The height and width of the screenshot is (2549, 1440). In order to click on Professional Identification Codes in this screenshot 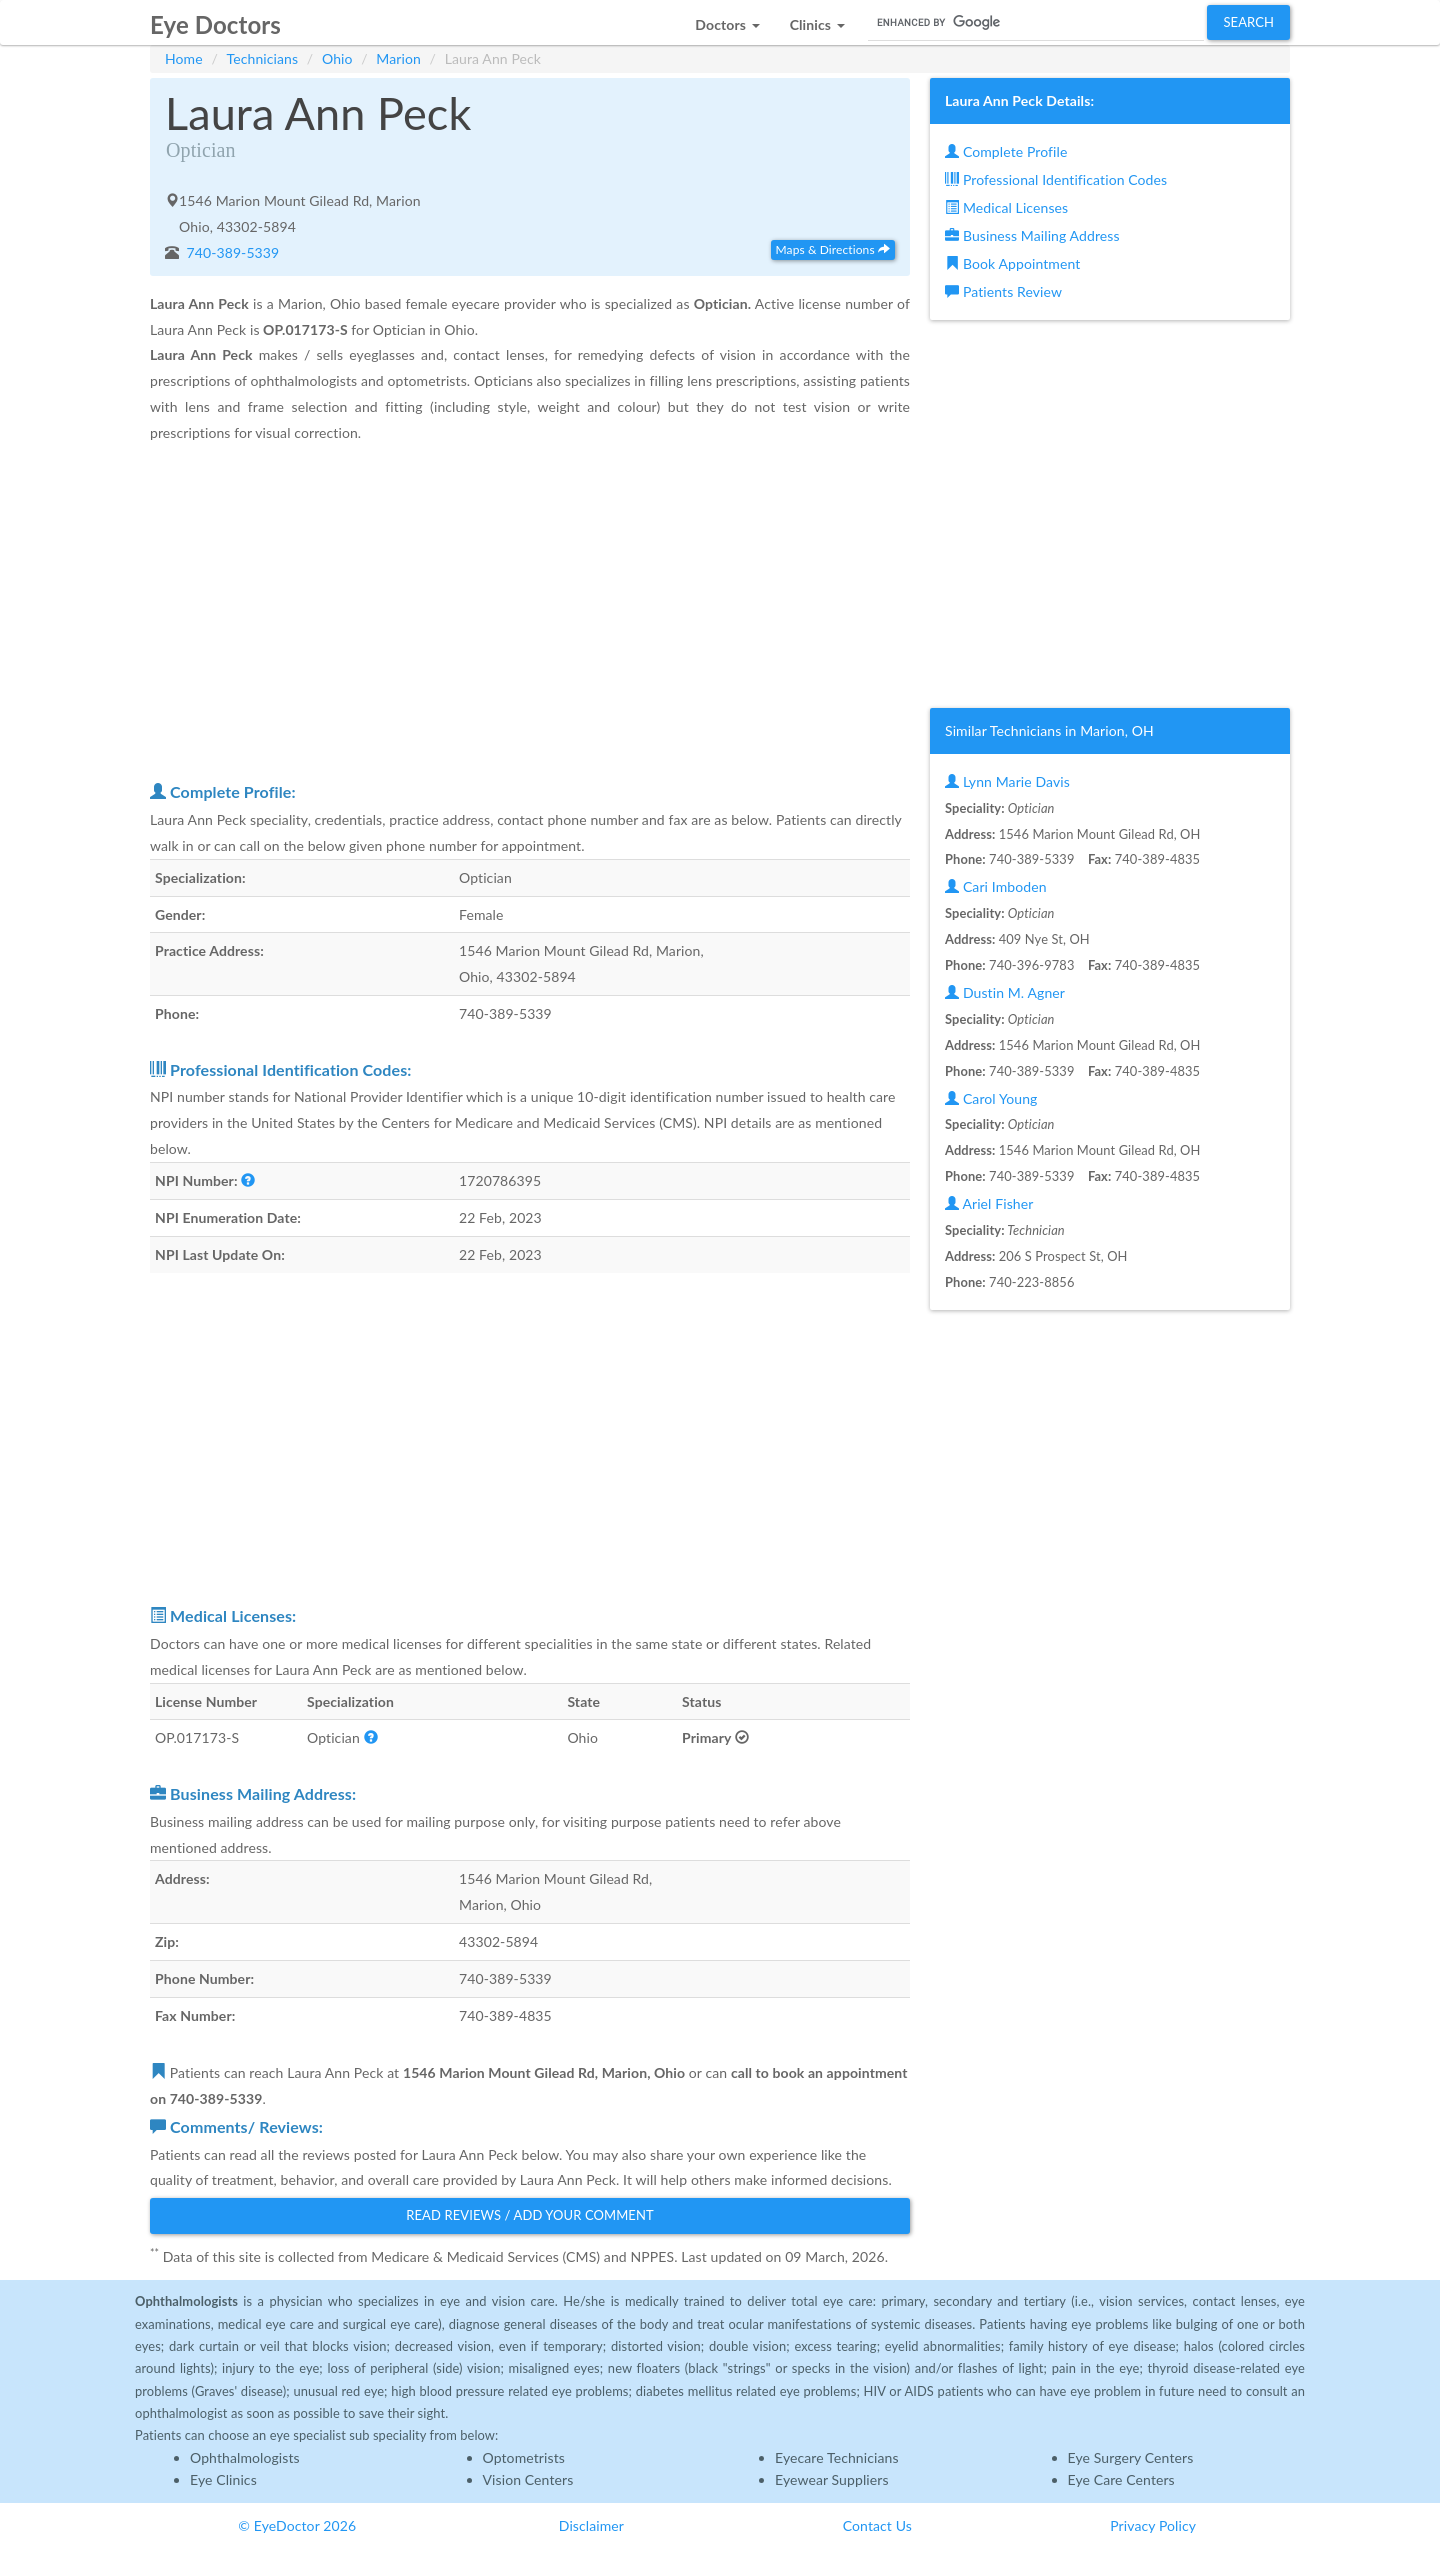, I will do `click(1056, 179)`.